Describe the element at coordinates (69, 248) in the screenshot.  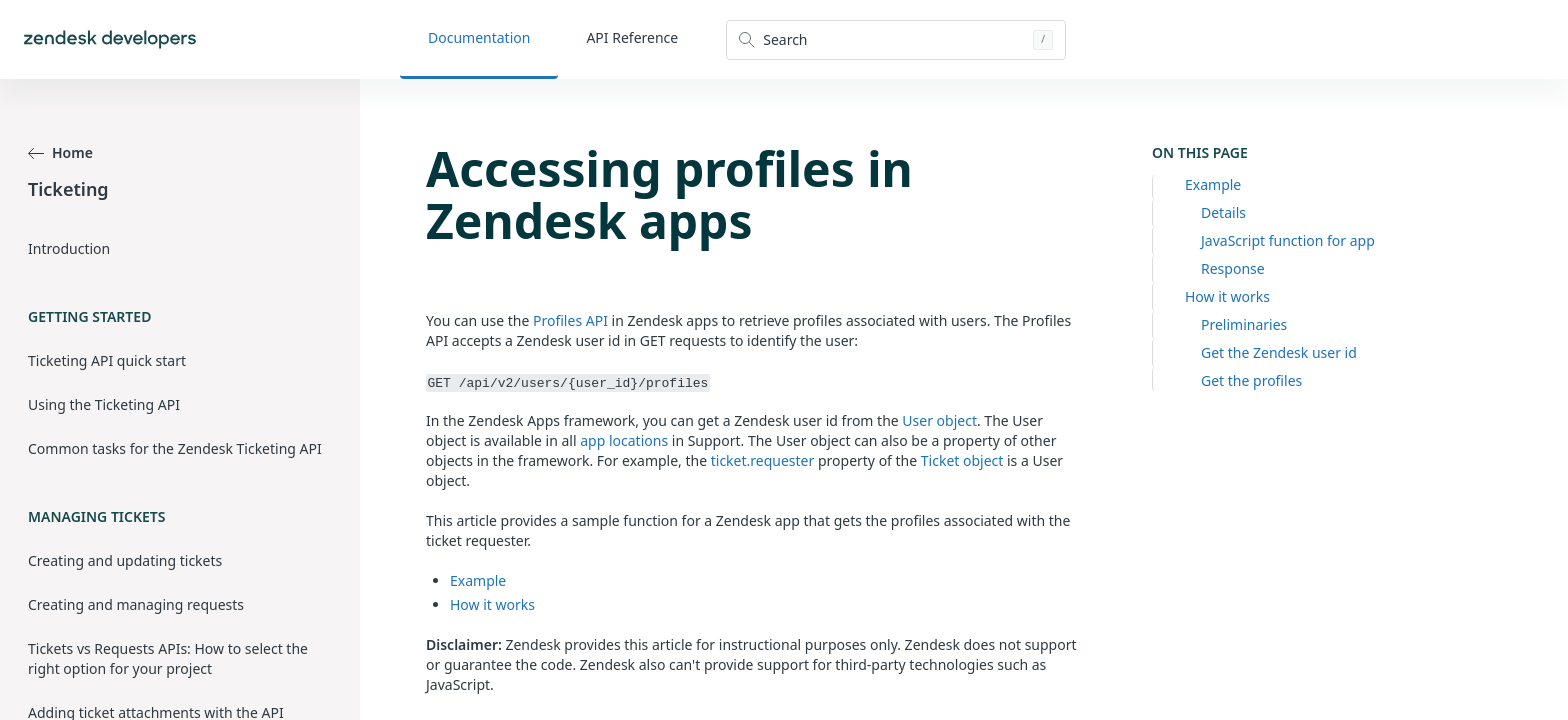
I see `Introduction` at that location.